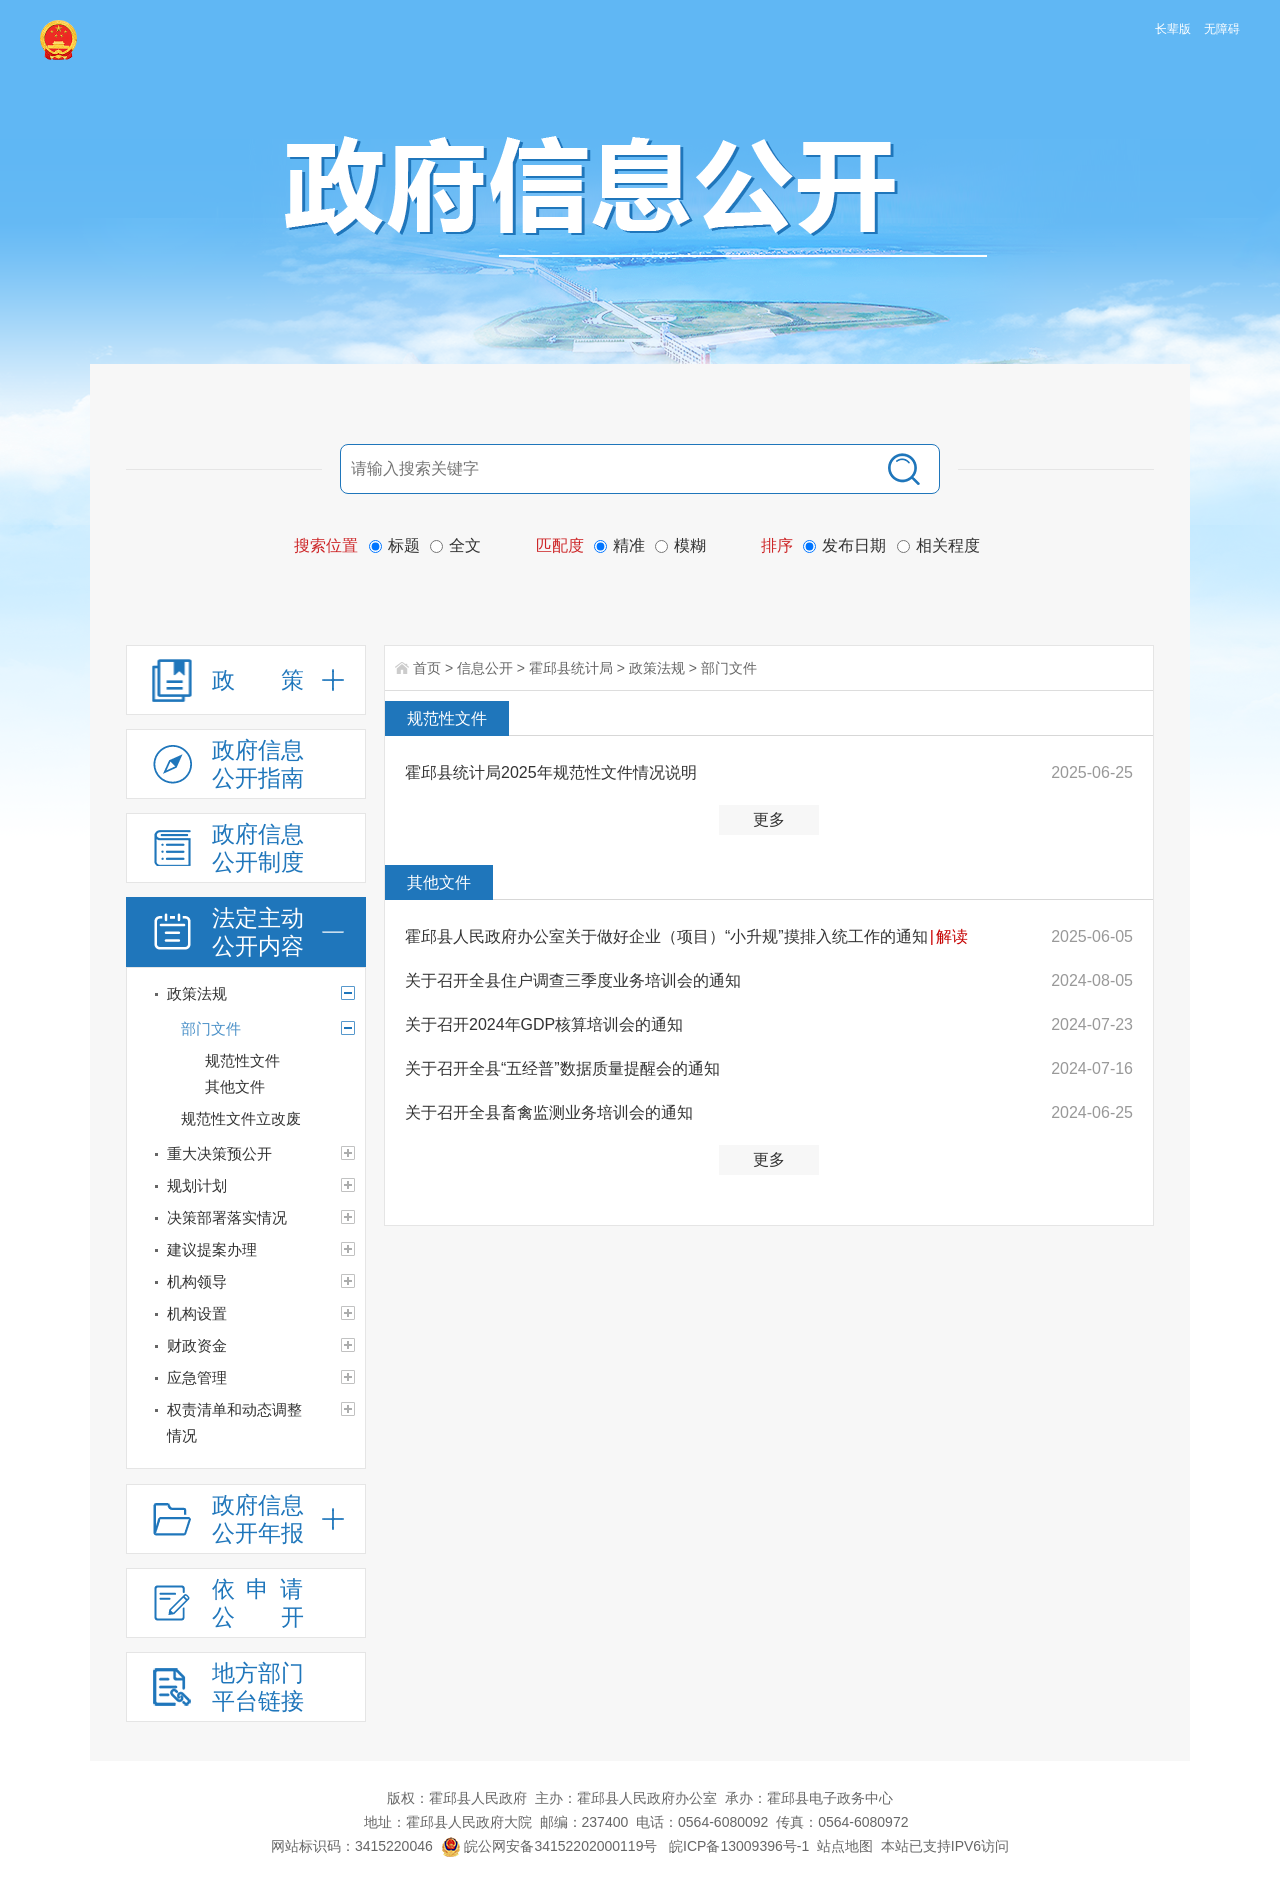 Image resolution: width=1280 pixels, height=1881 pixels. What do you see at coordinates (485, 668) in the screenshot?
I see `信息公开` at bounding box center [485, 668].